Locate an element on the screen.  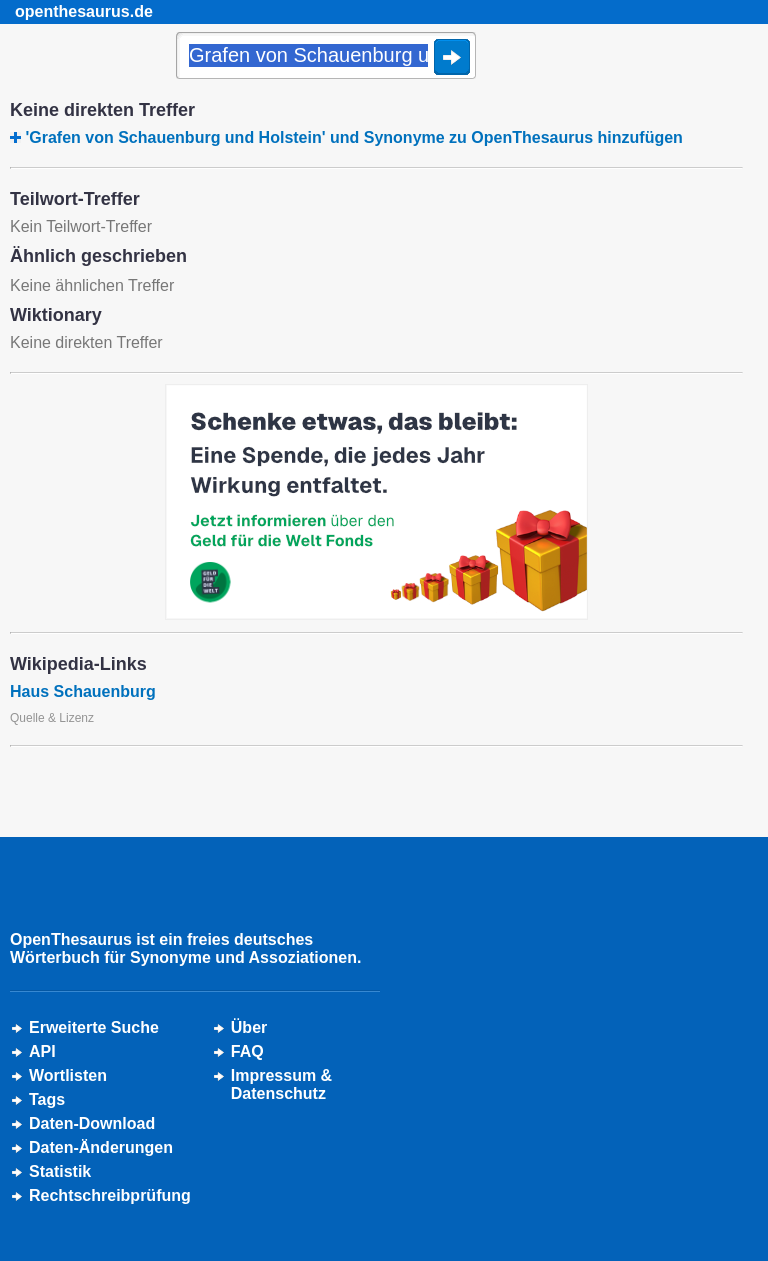
openthesaurus.de is located at coordinates (84, 11).